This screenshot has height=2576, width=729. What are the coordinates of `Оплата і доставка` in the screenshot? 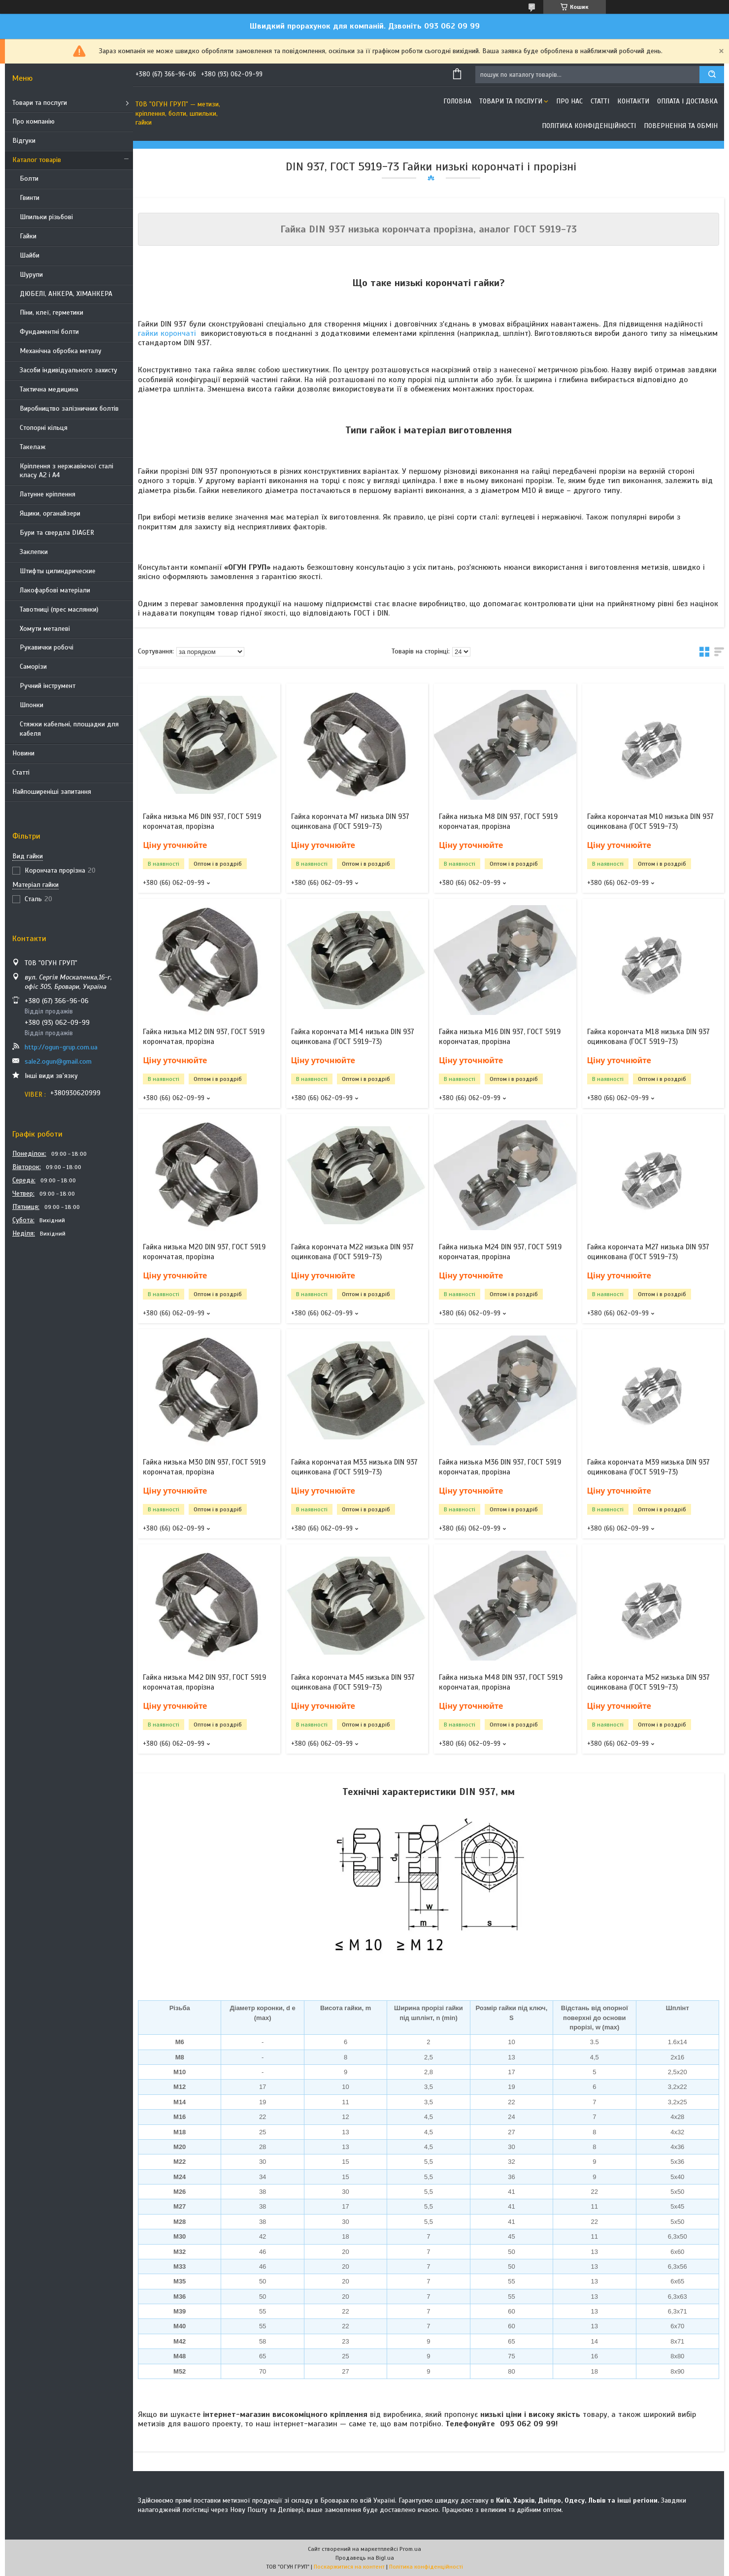 It's located at (687, 101).